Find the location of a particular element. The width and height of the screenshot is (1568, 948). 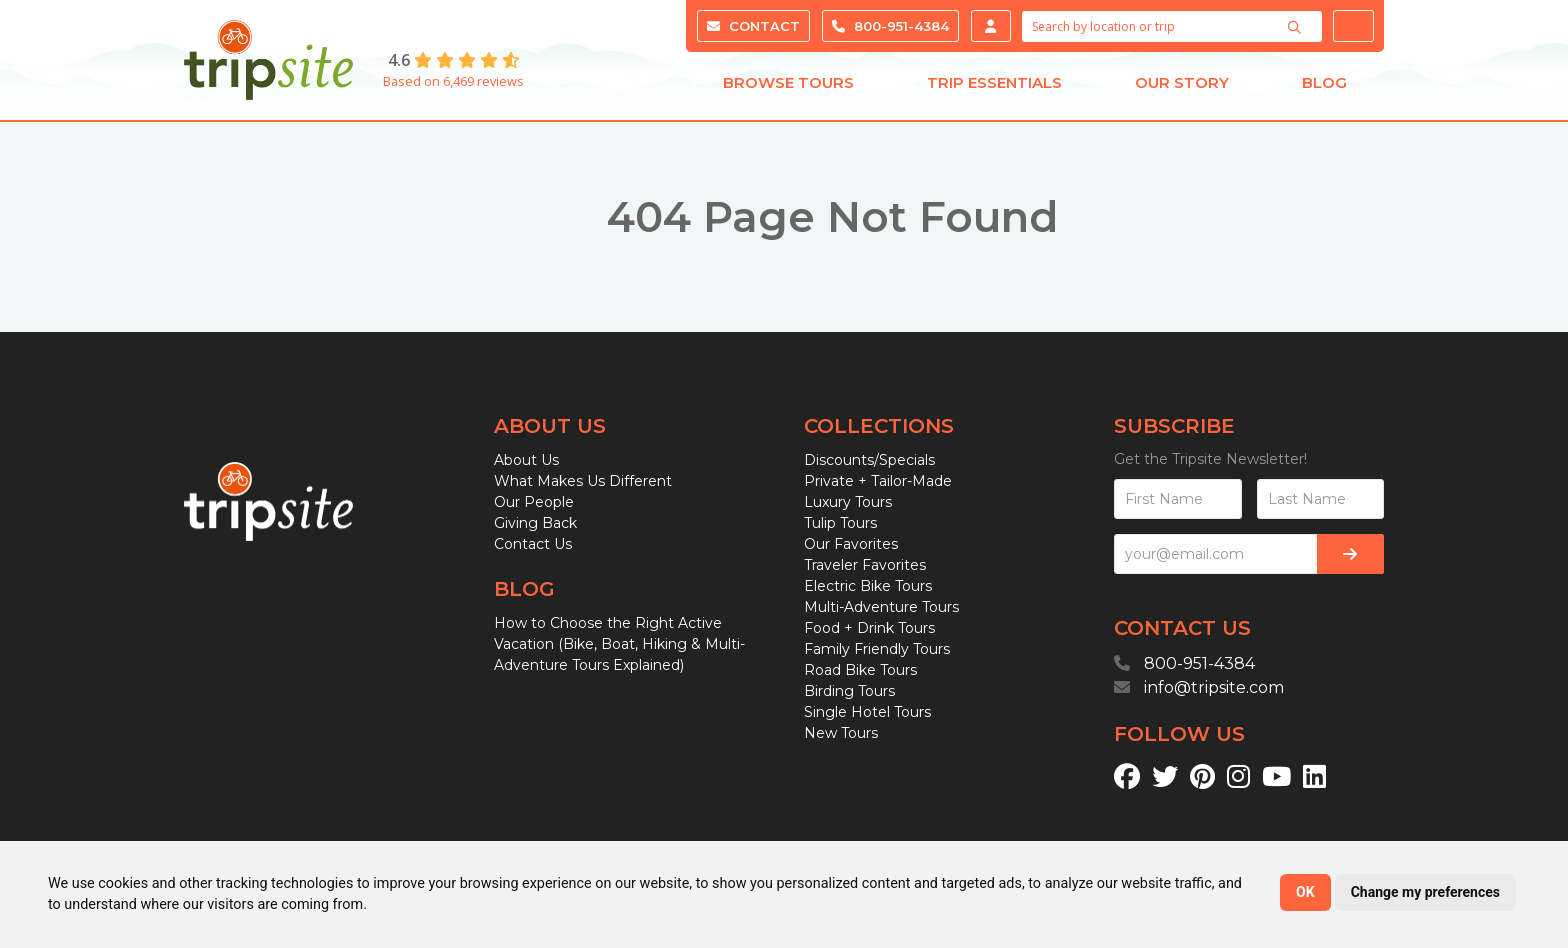

Blog is located at coordinates (1324, 88).